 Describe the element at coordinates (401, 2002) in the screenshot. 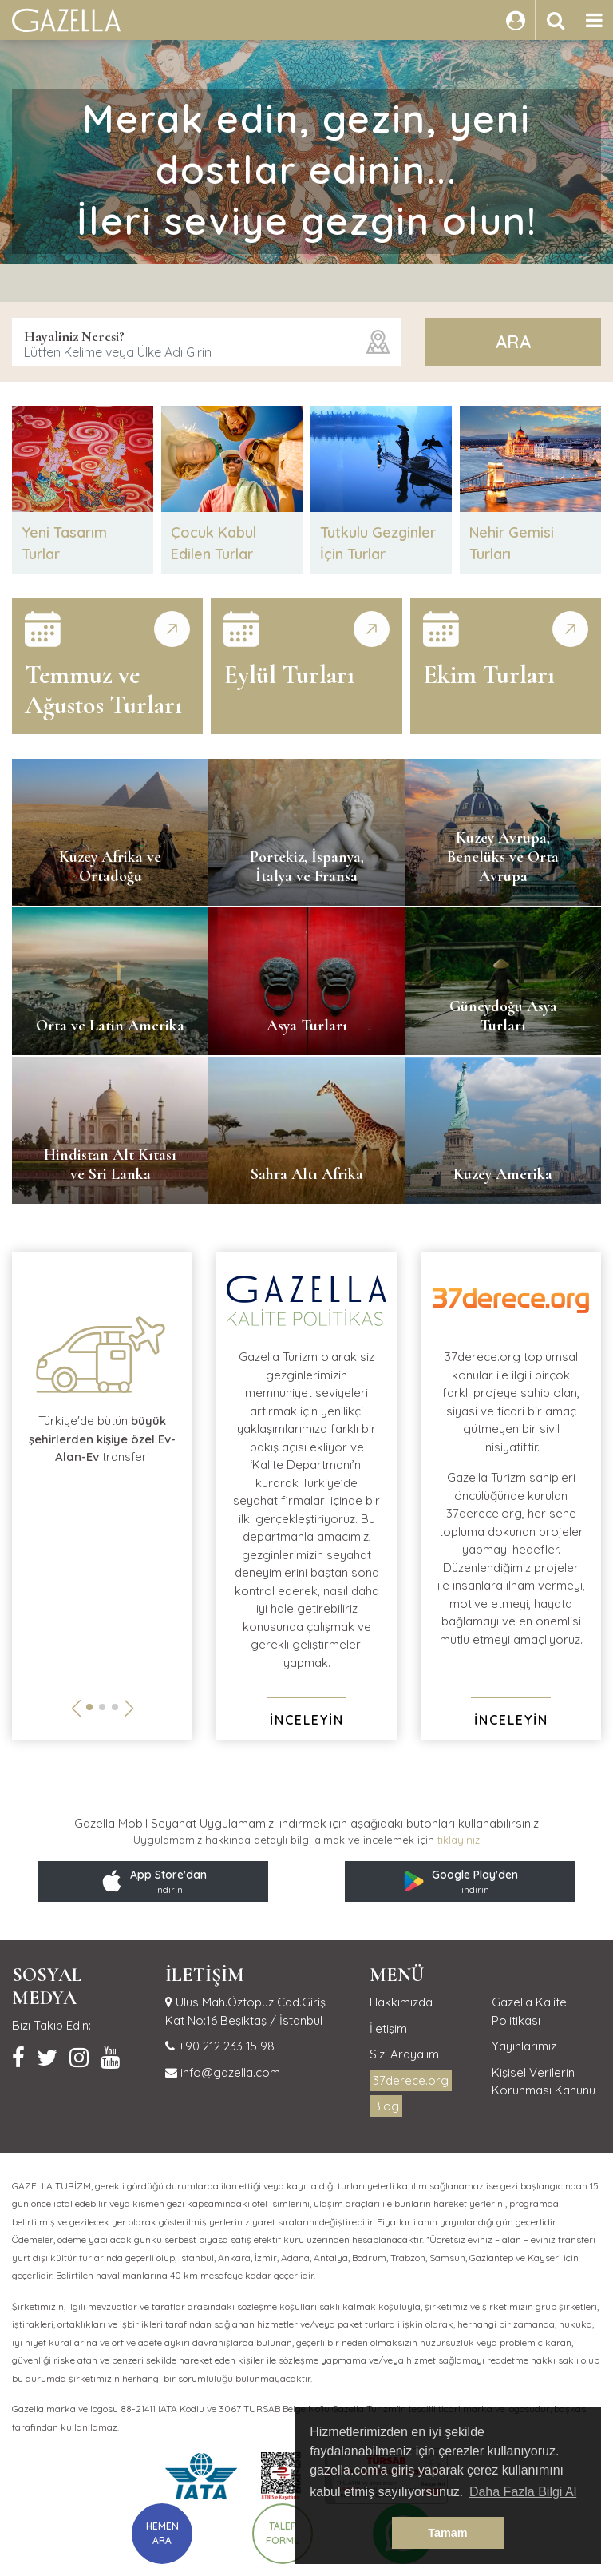

I see `Hakkımızda` at that location.